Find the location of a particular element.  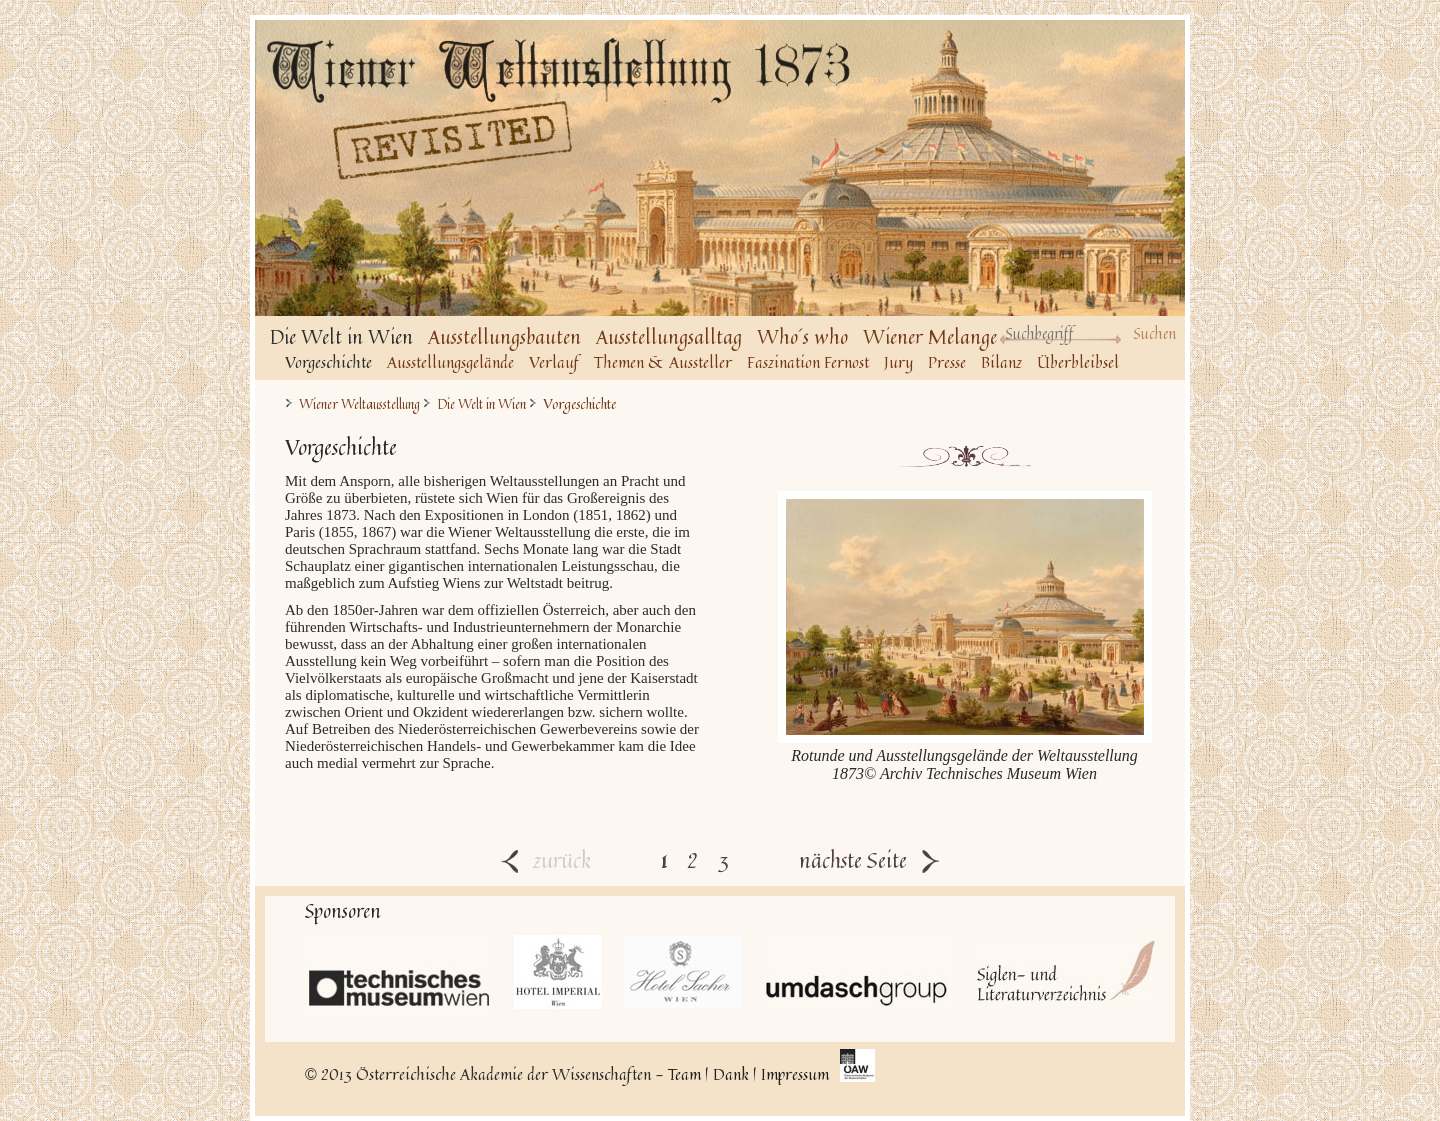

nächste Seite is located at coordinates (869, 860).